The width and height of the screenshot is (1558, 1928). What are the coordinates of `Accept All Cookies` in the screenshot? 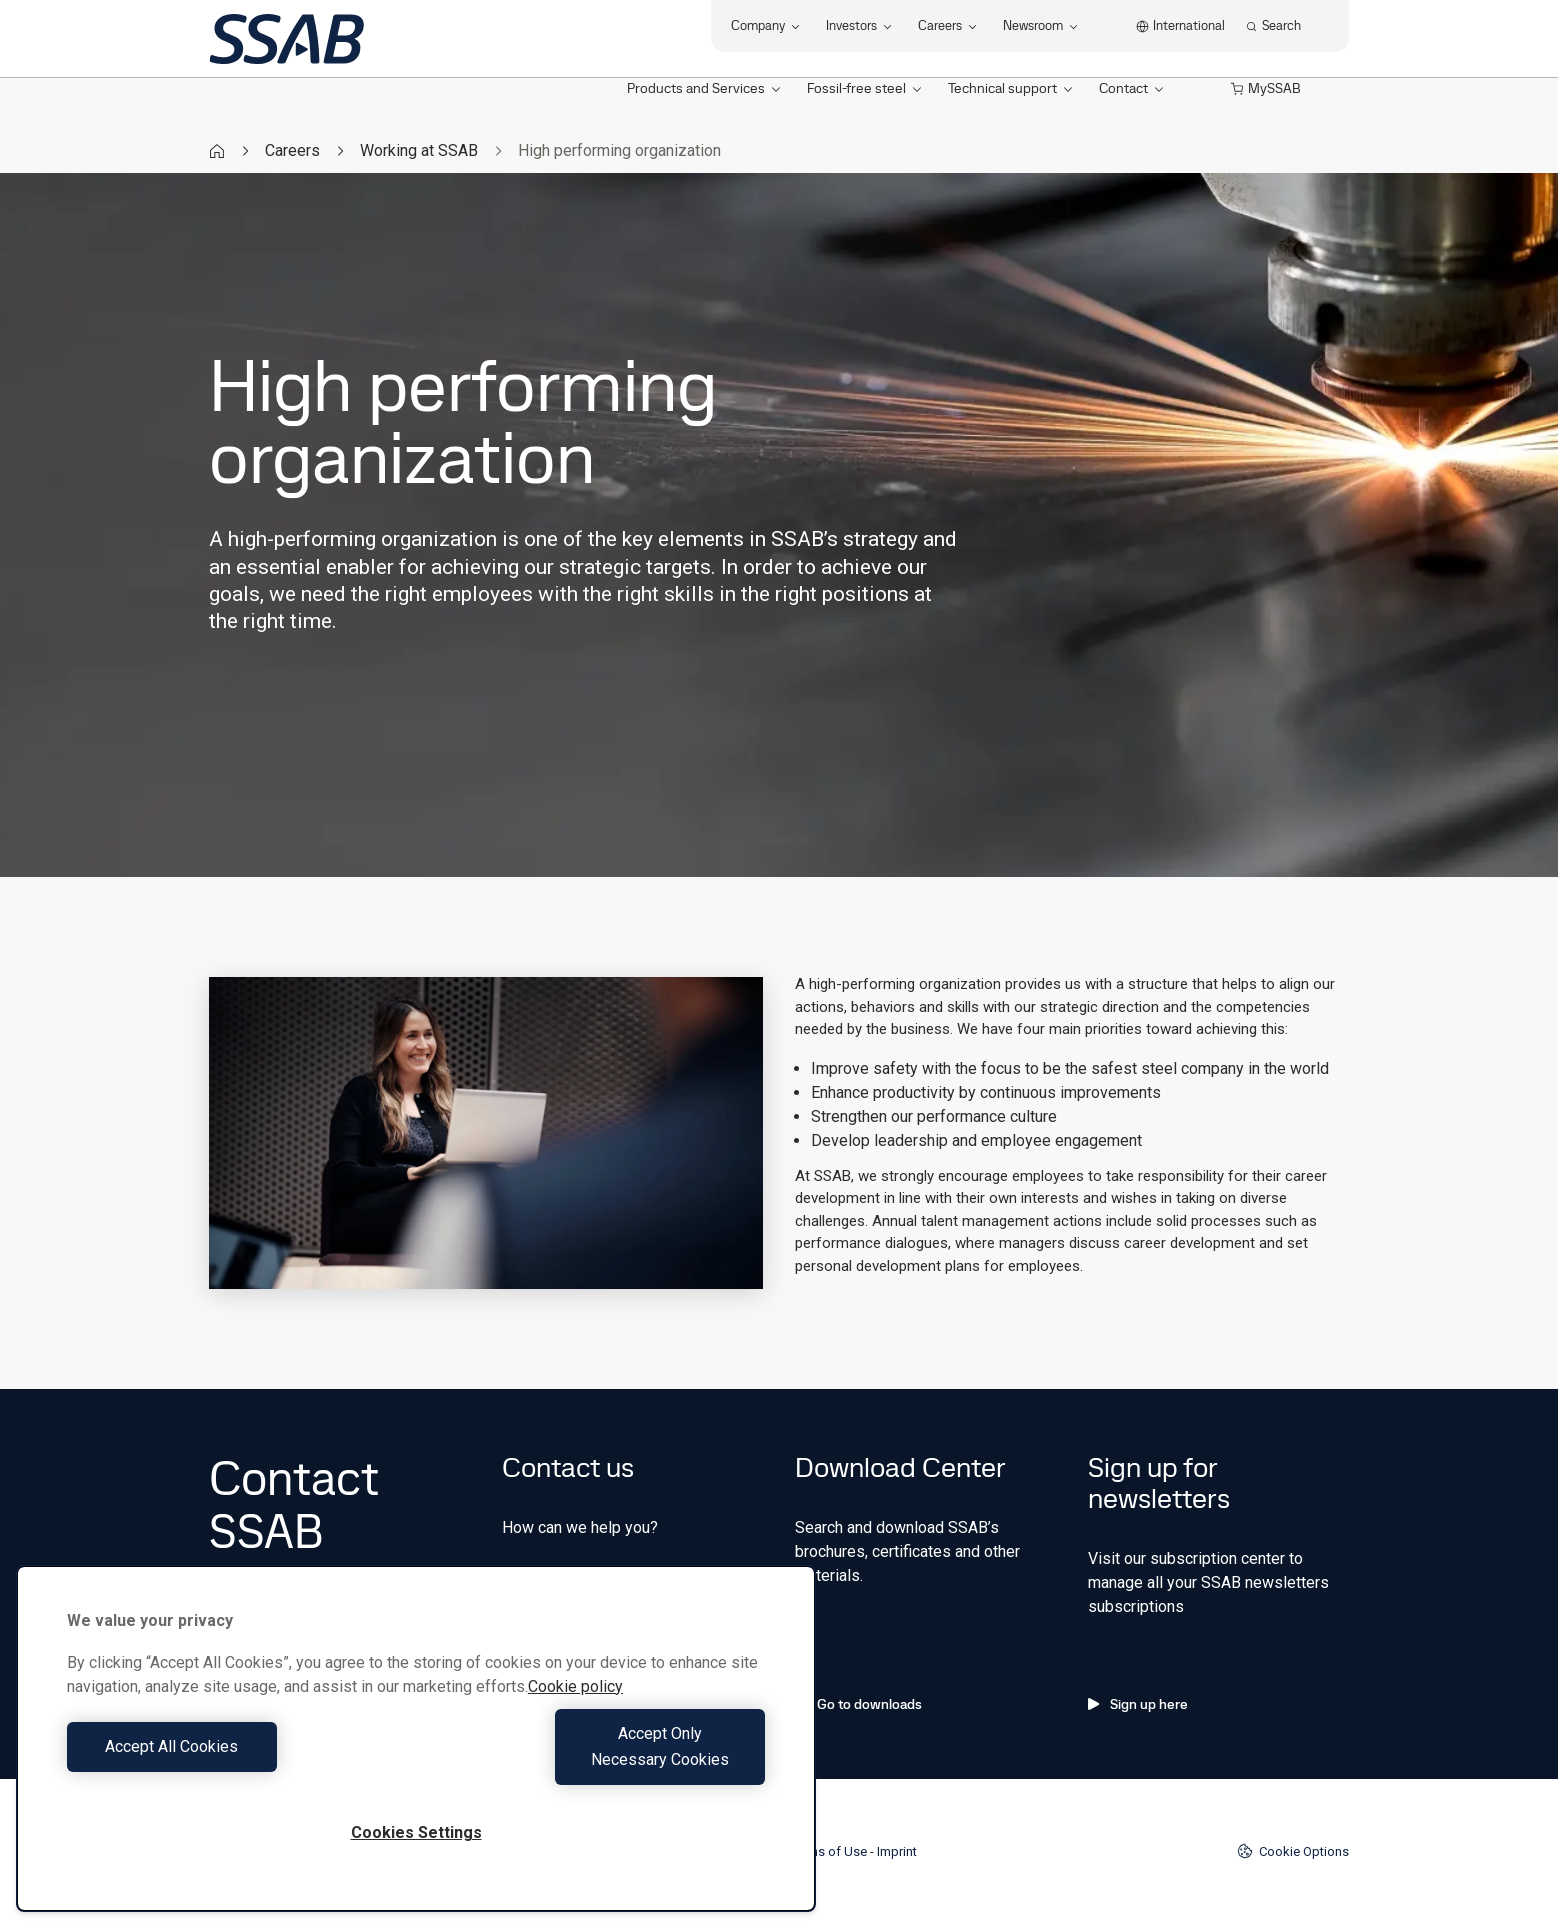 It's located at (236, 1759).